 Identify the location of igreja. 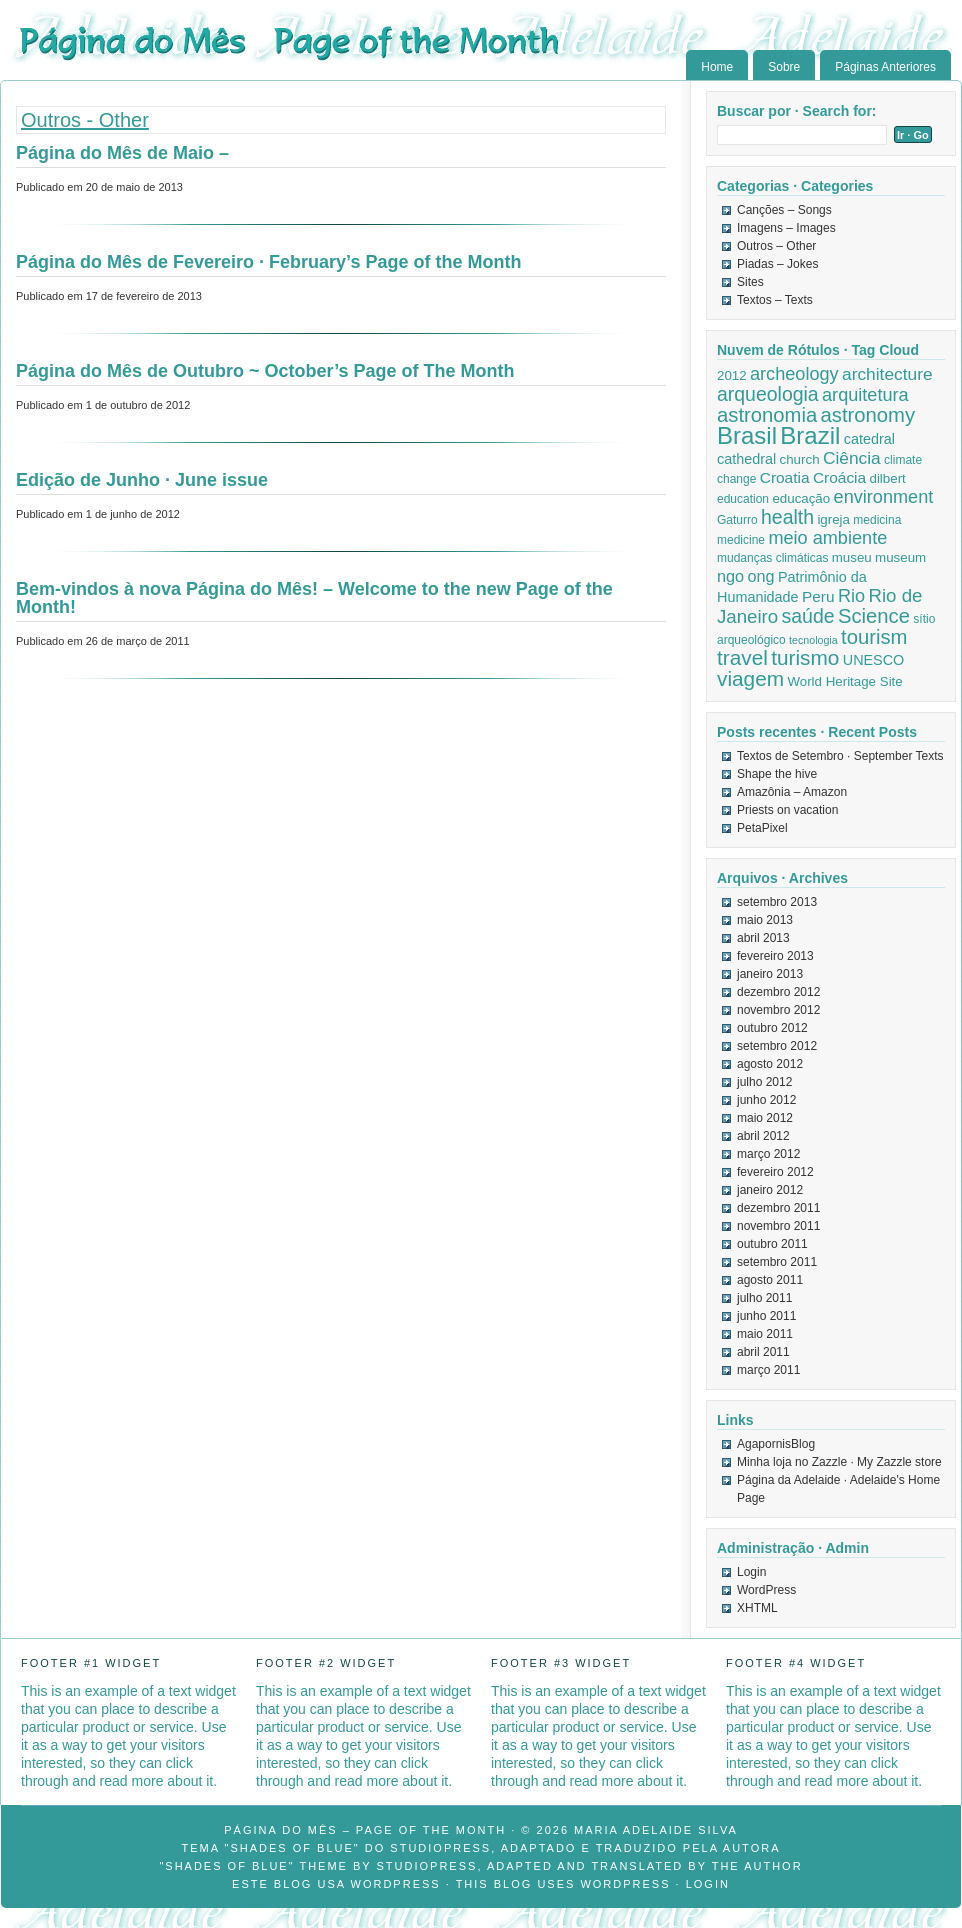
(833, 519).